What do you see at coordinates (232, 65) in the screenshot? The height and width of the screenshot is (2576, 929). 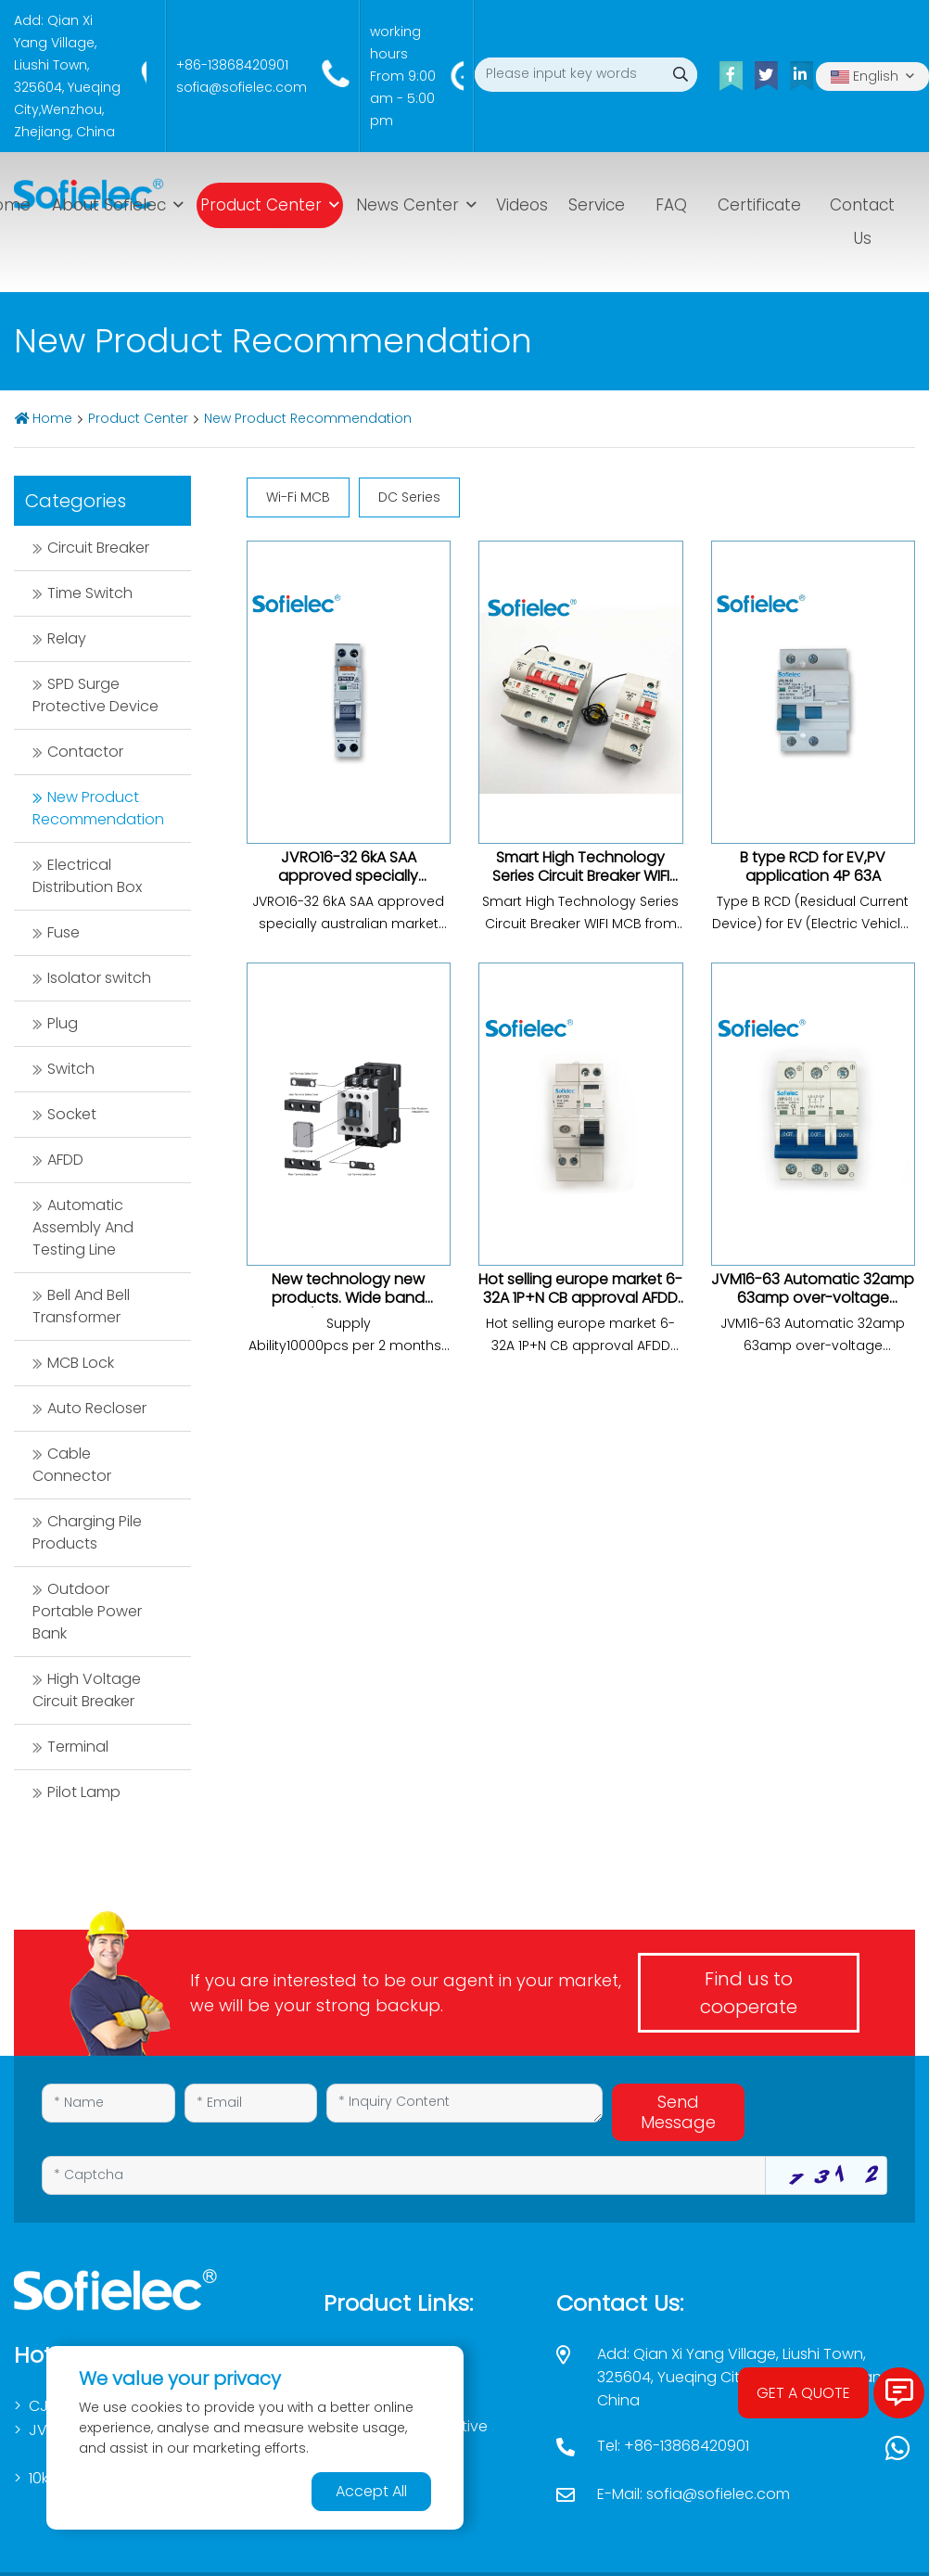 I see `+86-13868420901` at bounding box center [232, 65].